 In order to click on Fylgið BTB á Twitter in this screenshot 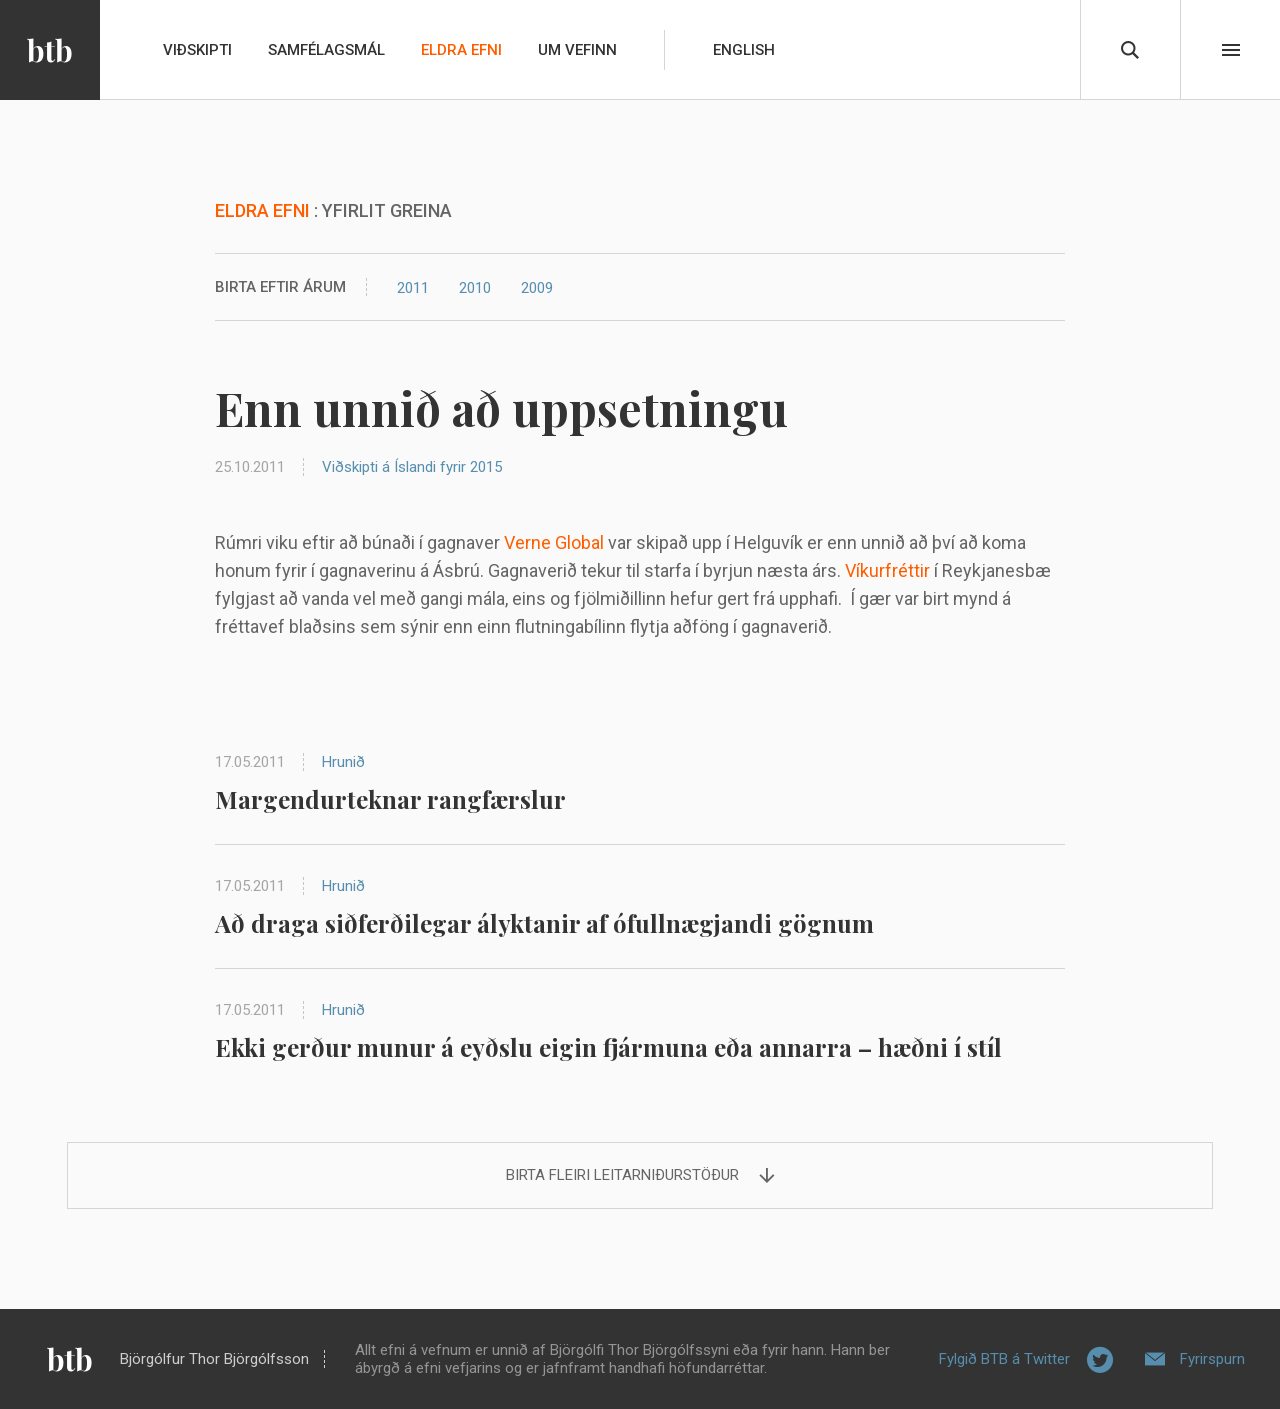, I will do `click(1004, 1359)`.